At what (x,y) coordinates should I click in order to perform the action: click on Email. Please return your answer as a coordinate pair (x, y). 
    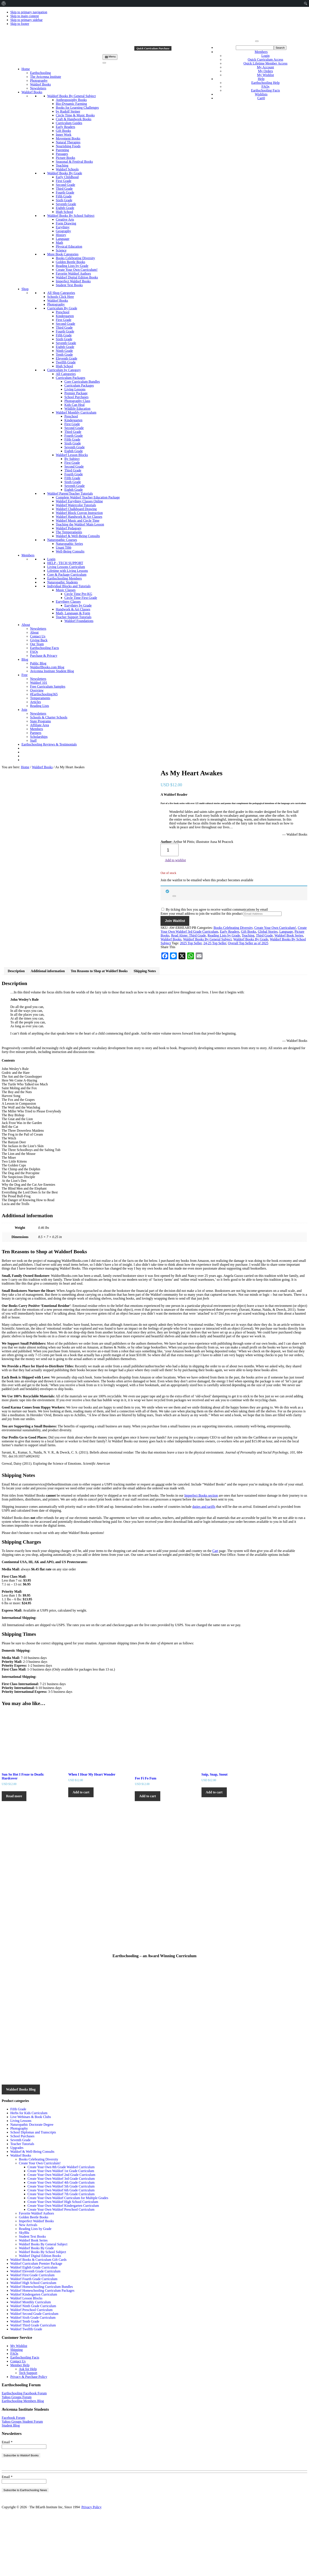
    Looking at the image, I should click on (7, 2505).